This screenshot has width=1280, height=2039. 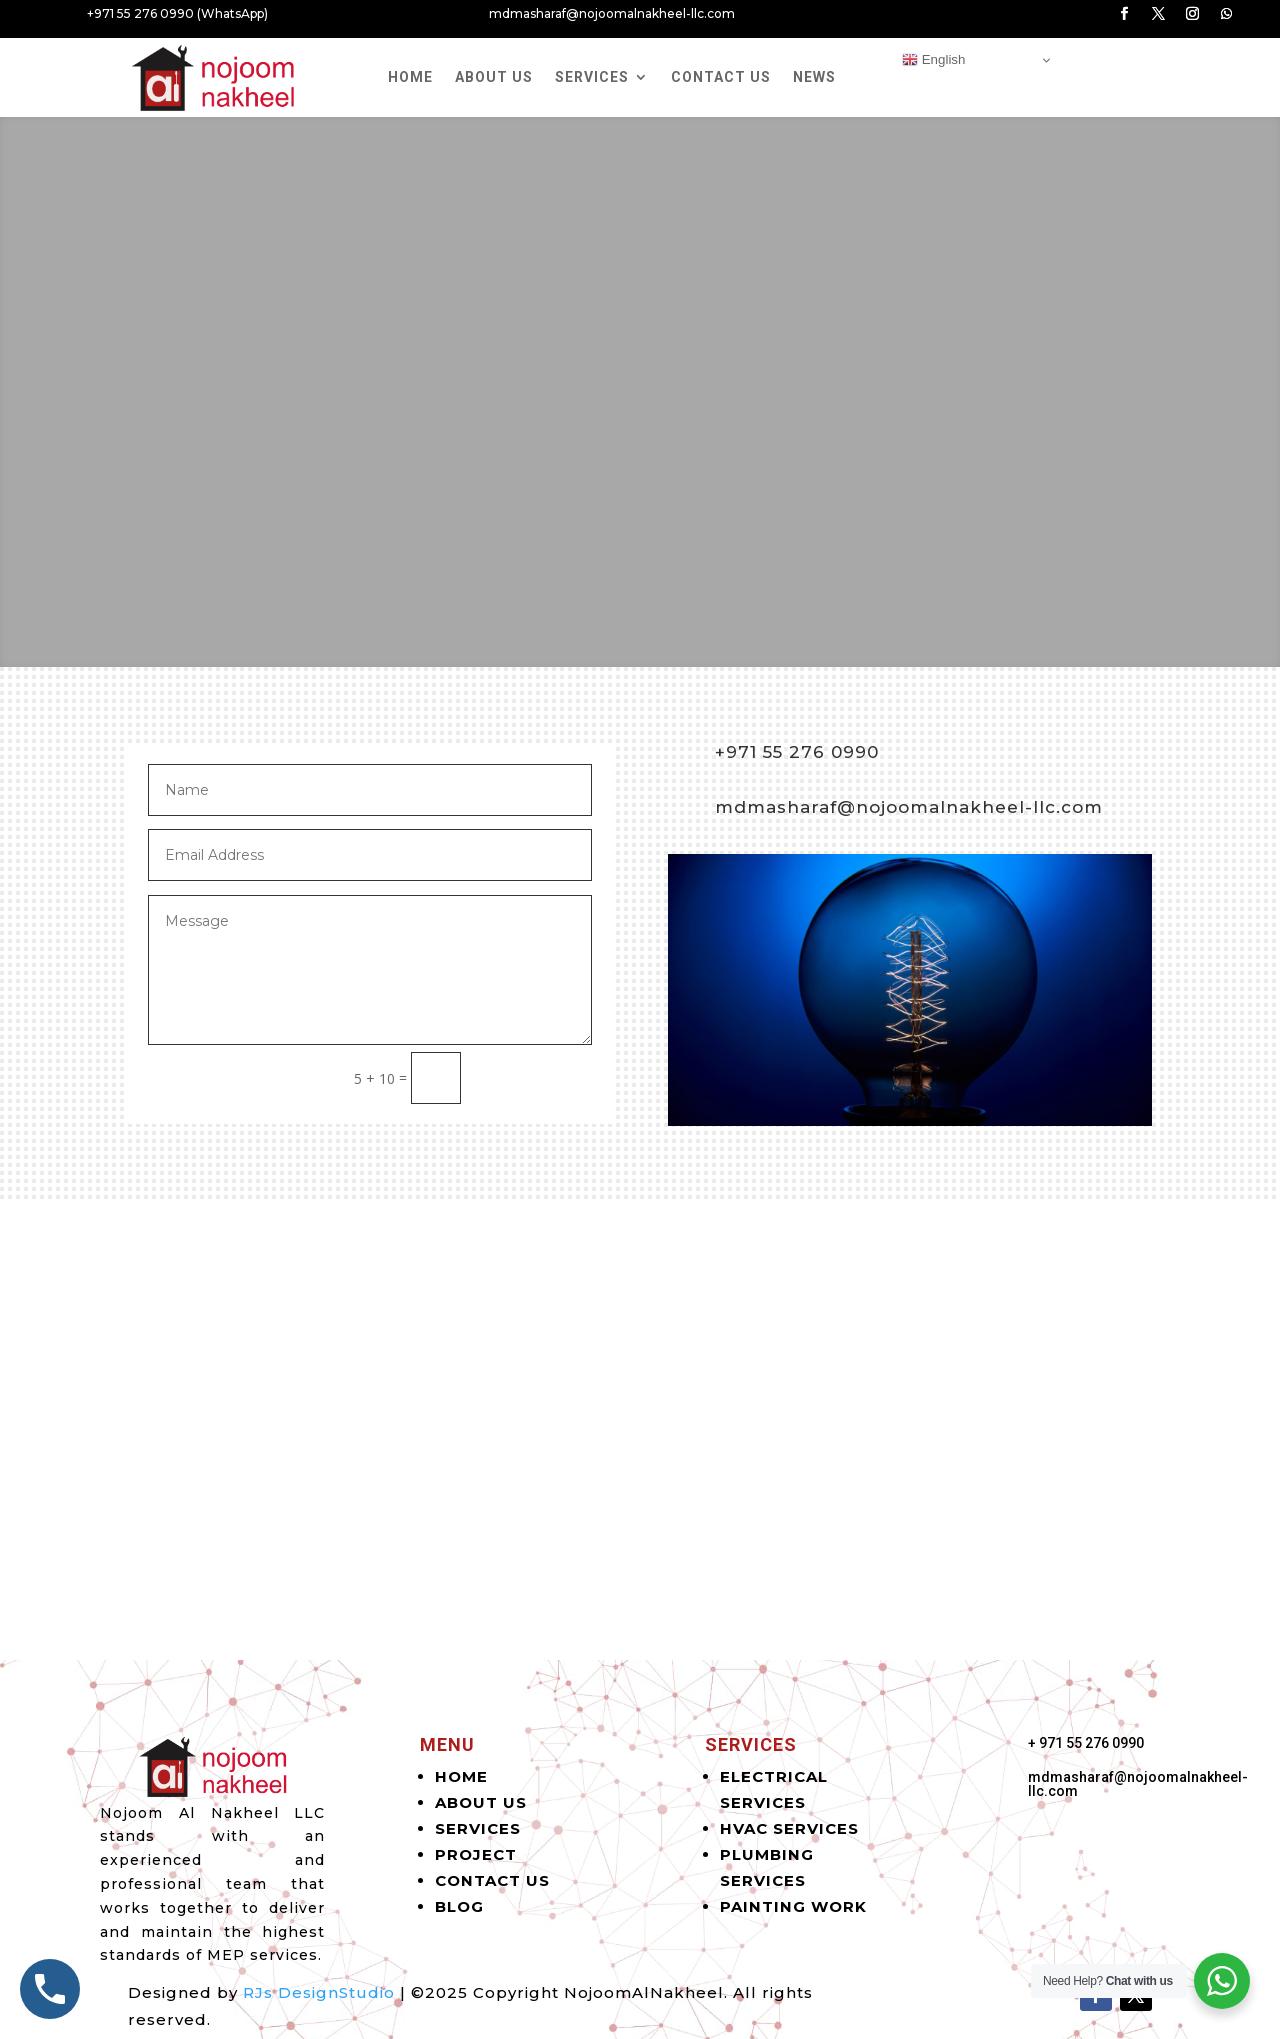 What do you see at coordinates (592, 77) in the screenshot?
I see `Services` at bounding box center [592, 77].